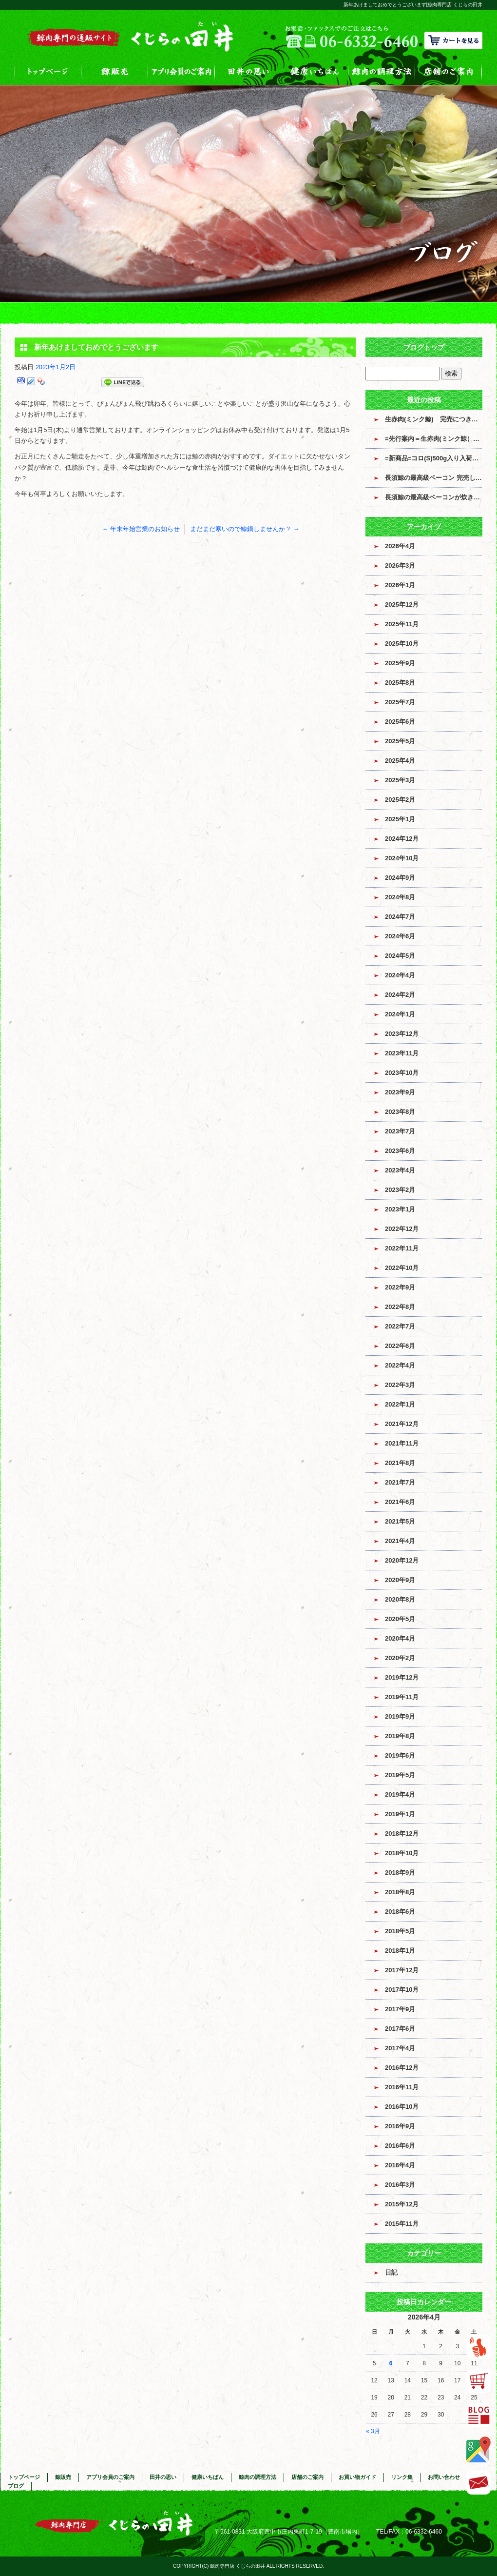  What do you see at coordinates (400, 1755) in the screenshot?
I see `2019年6月` at bounding box center [400, 1755].